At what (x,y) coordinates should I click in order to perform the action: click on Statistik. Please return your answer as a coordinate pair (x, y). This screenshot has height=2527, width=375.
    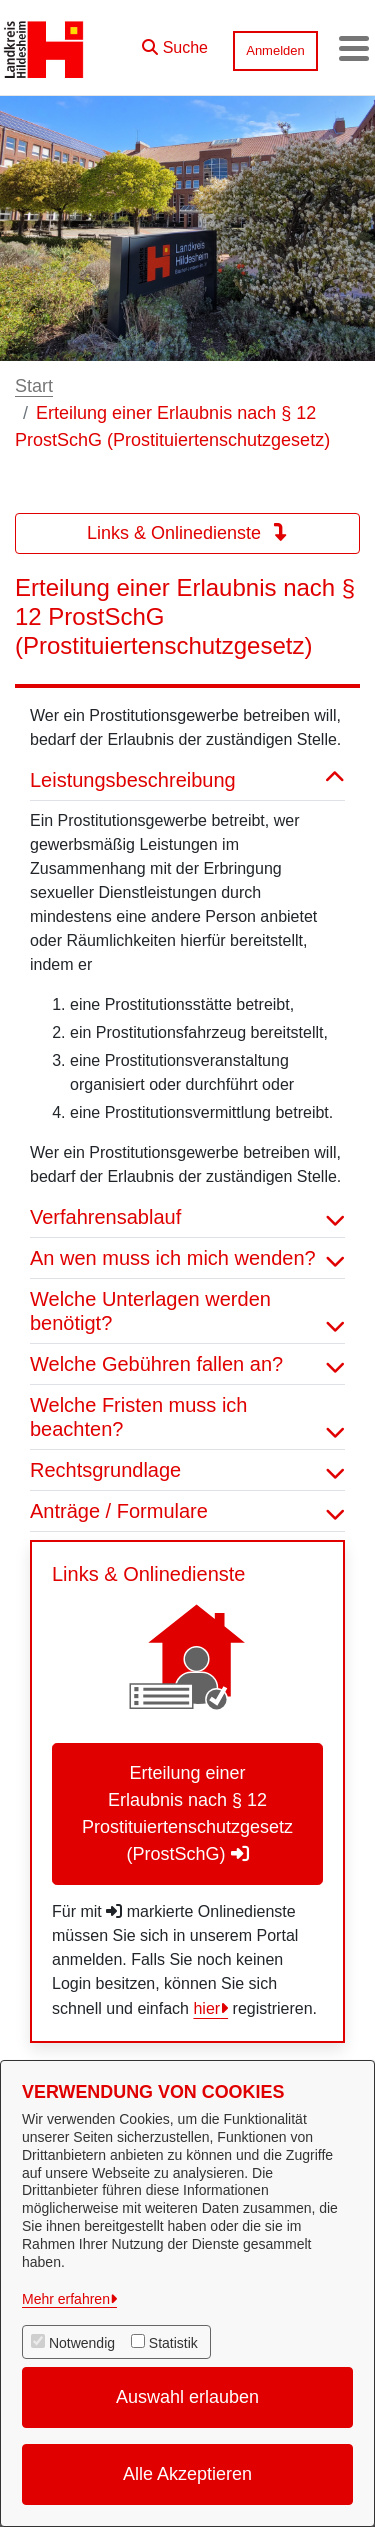
    Looking at the image, I should click on (173, 2343).